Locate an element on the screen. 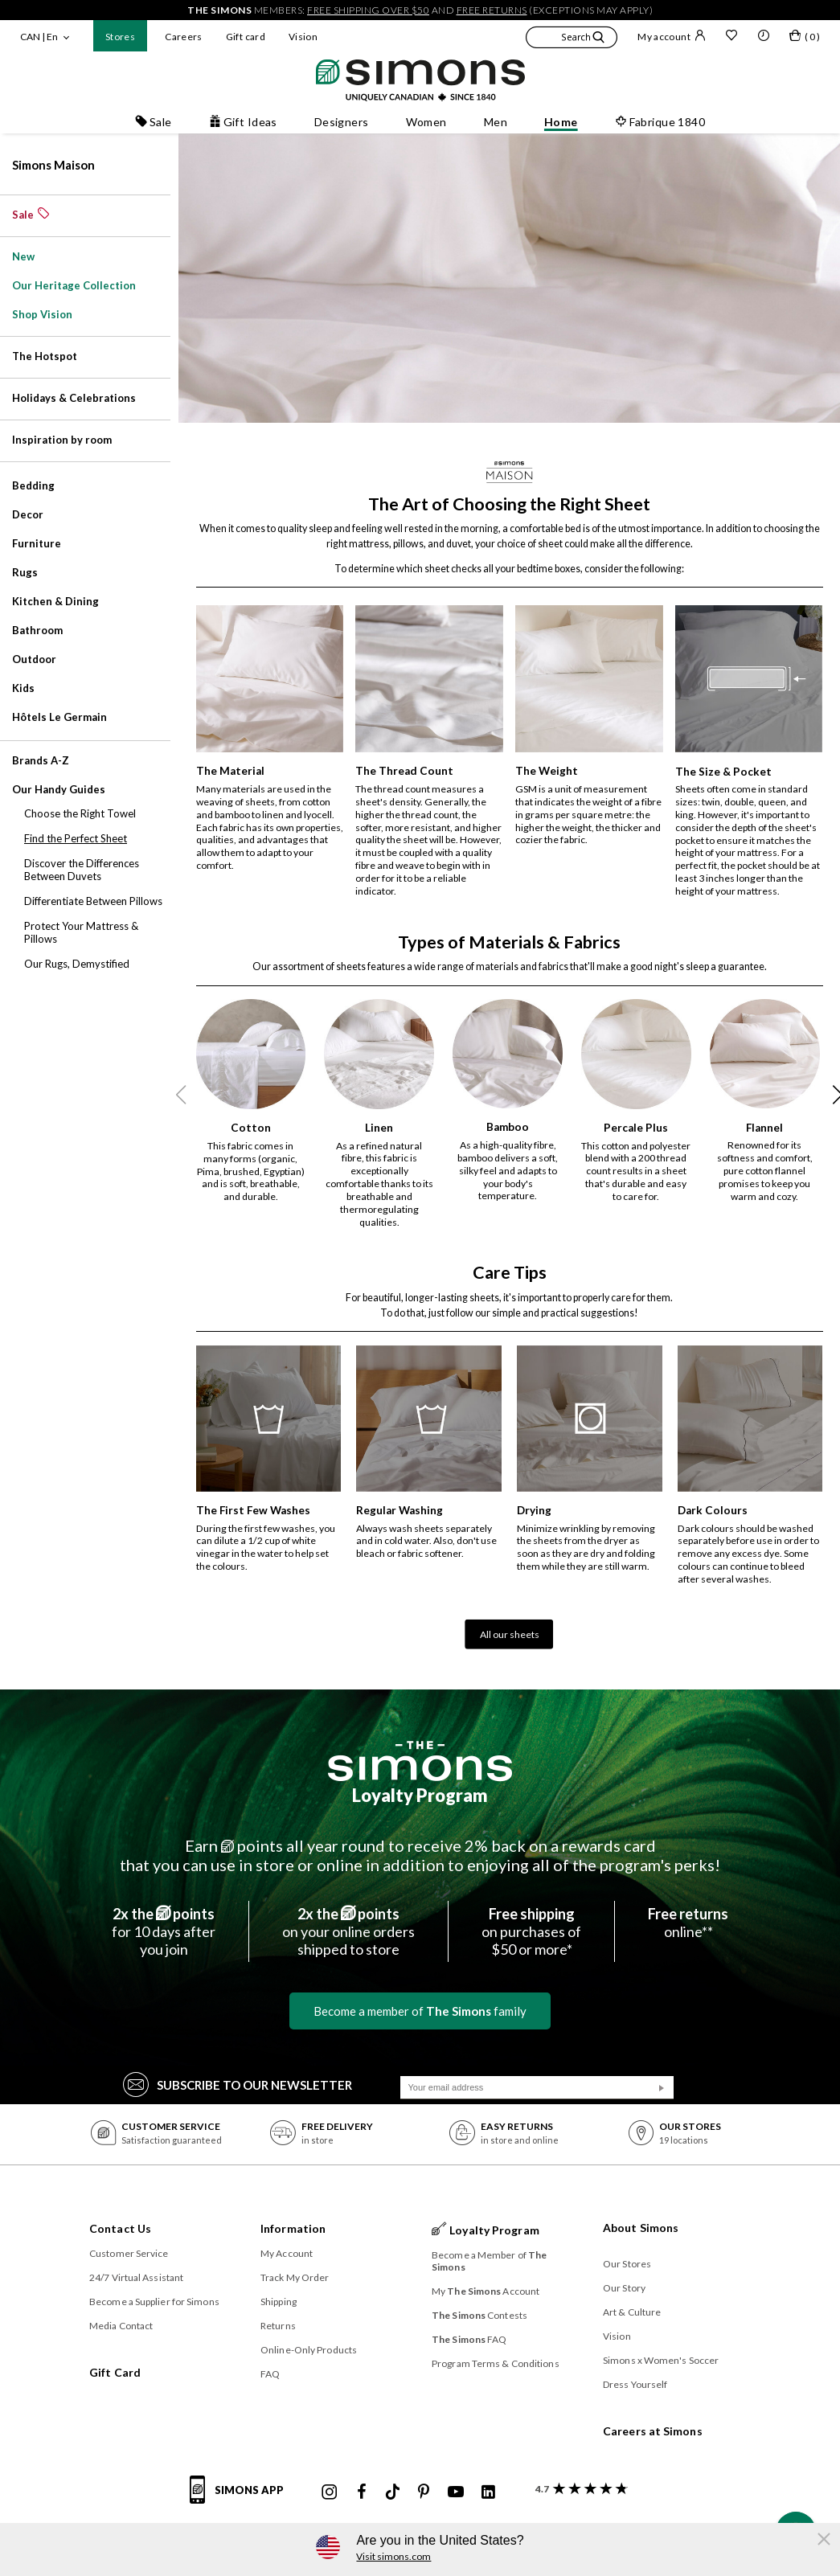 This screenshot has height=2576, width=840. About Simons is located at coordinates (640, 2228).